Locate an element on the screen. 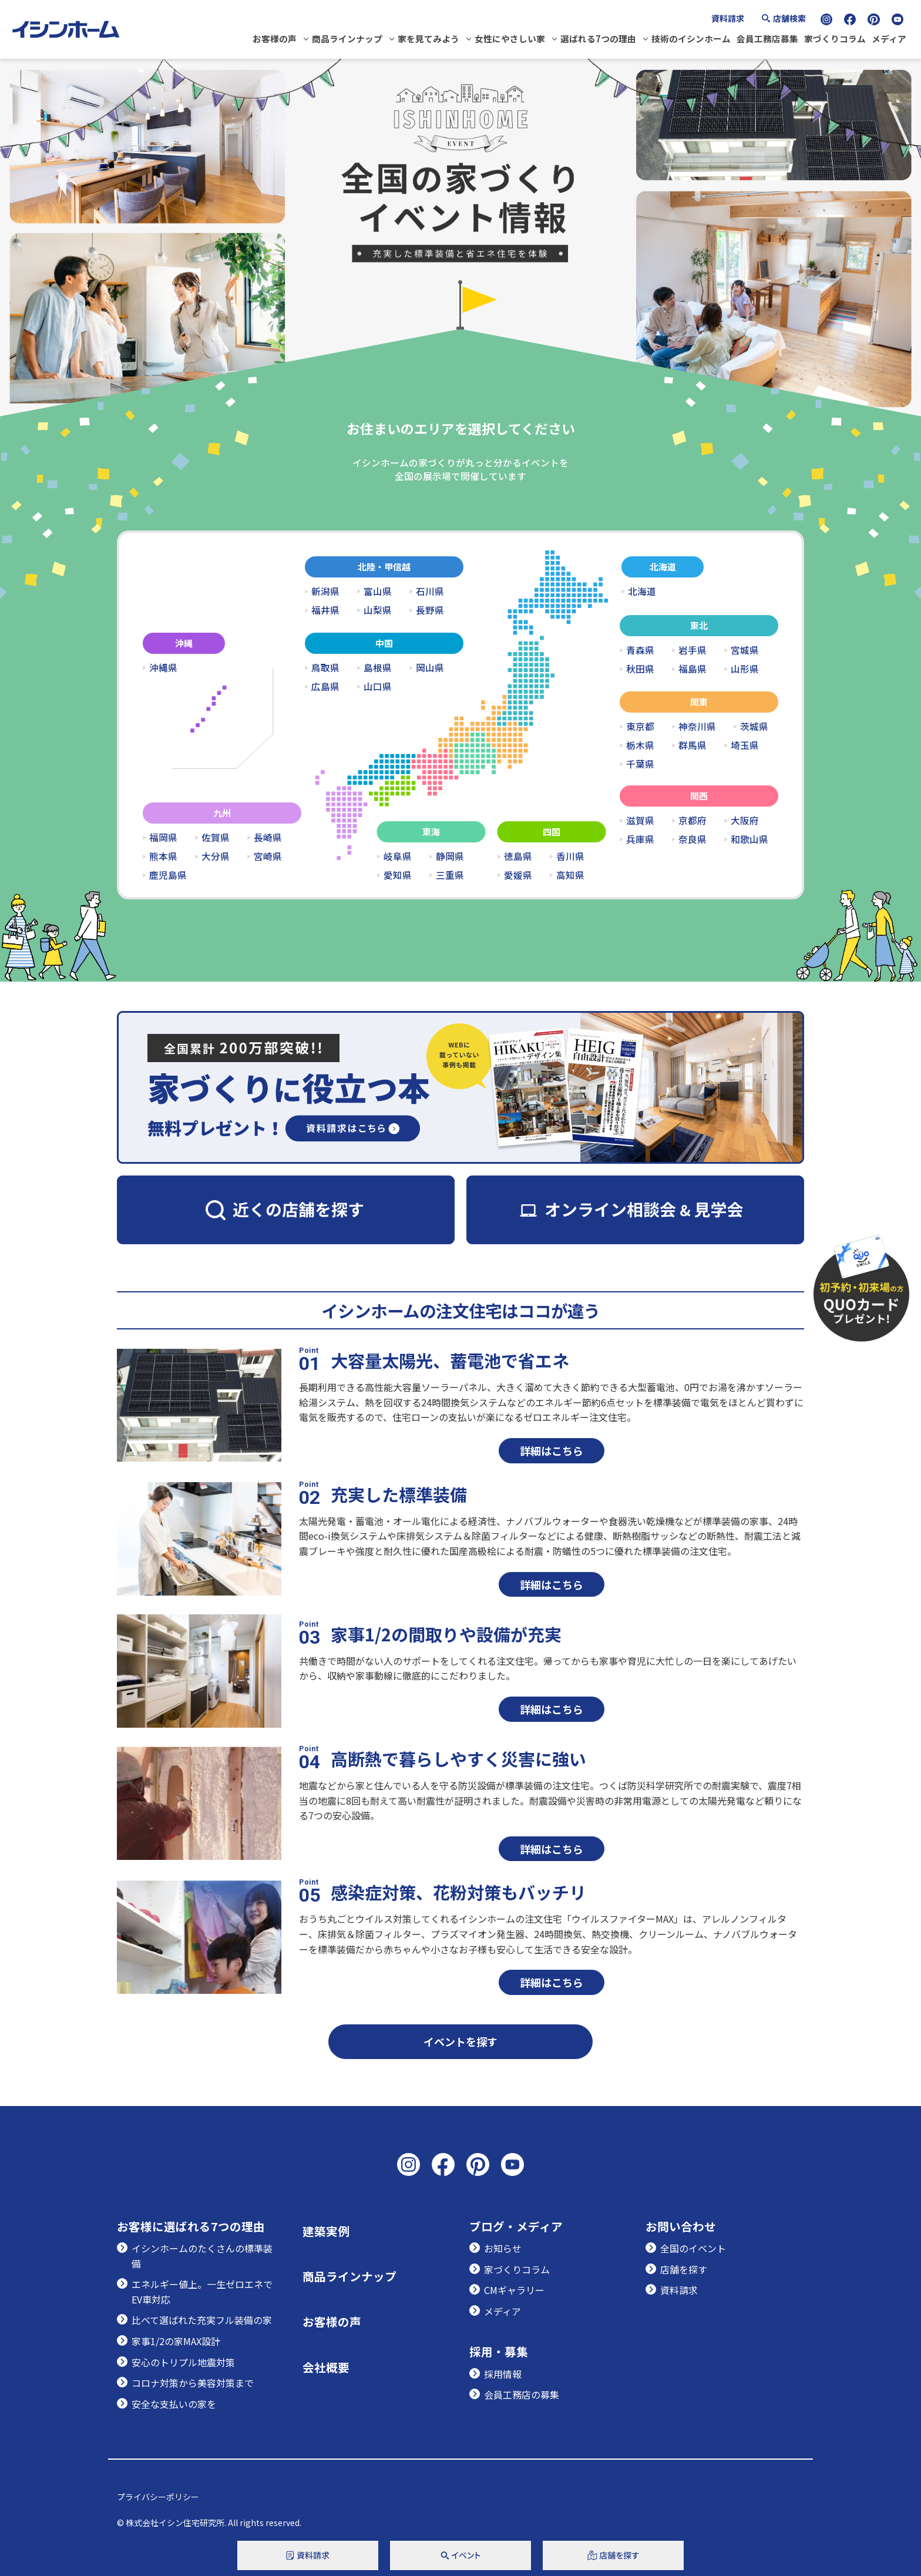 The height and width of the screenshot is (2576, 921). 岩手県 is located at coordinates (692, 650).